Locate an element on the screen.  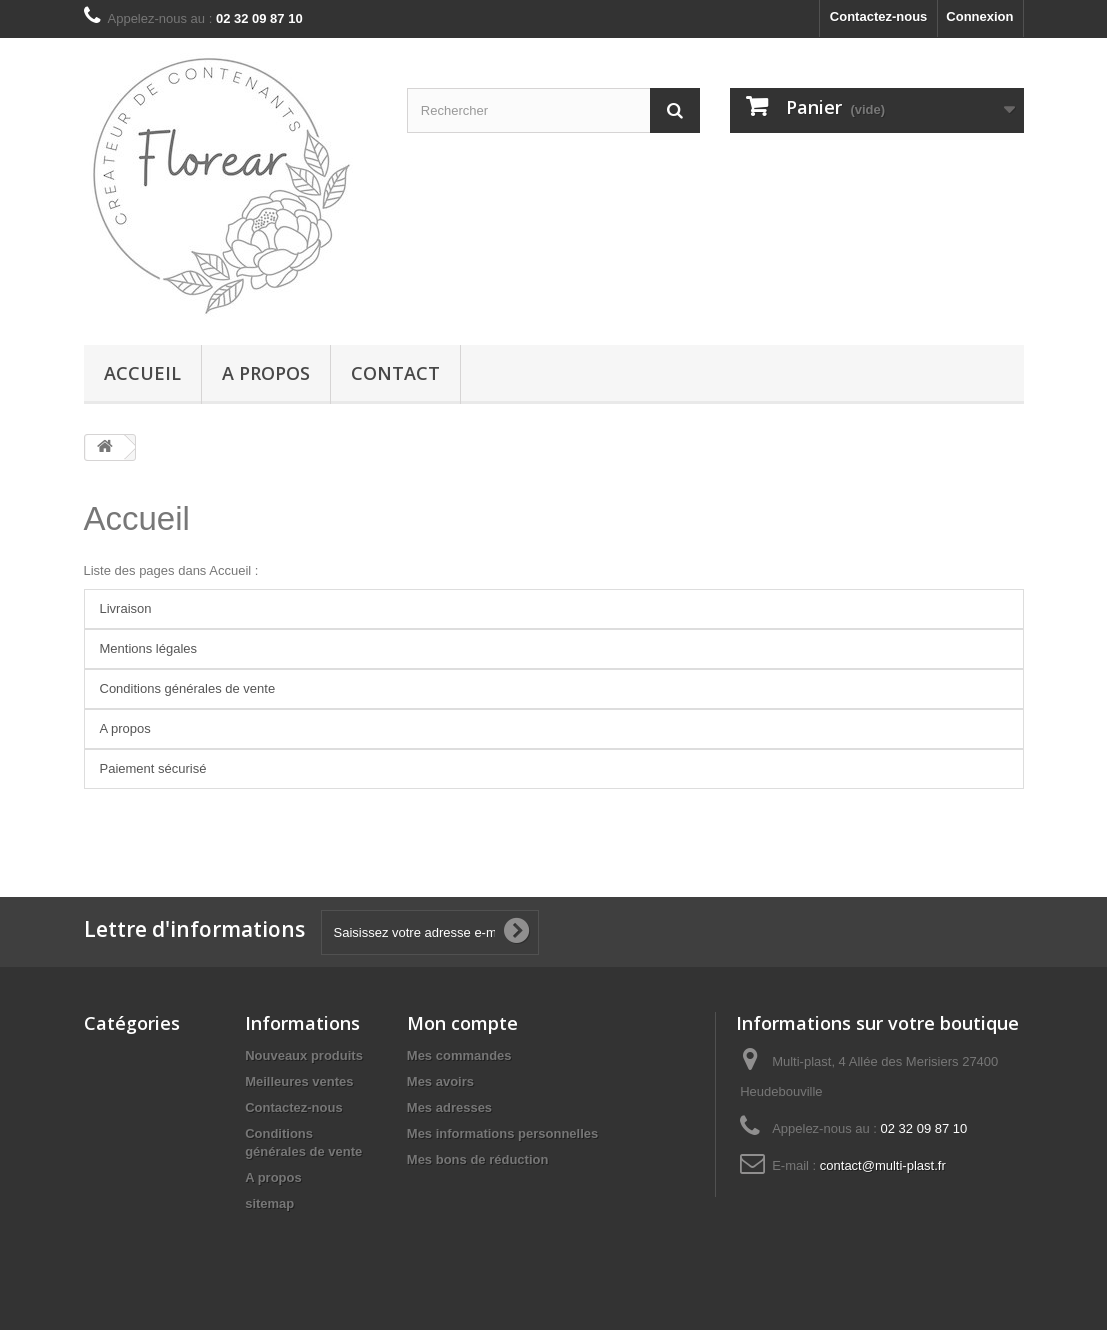
Contact is located at coordinates (395, 373).